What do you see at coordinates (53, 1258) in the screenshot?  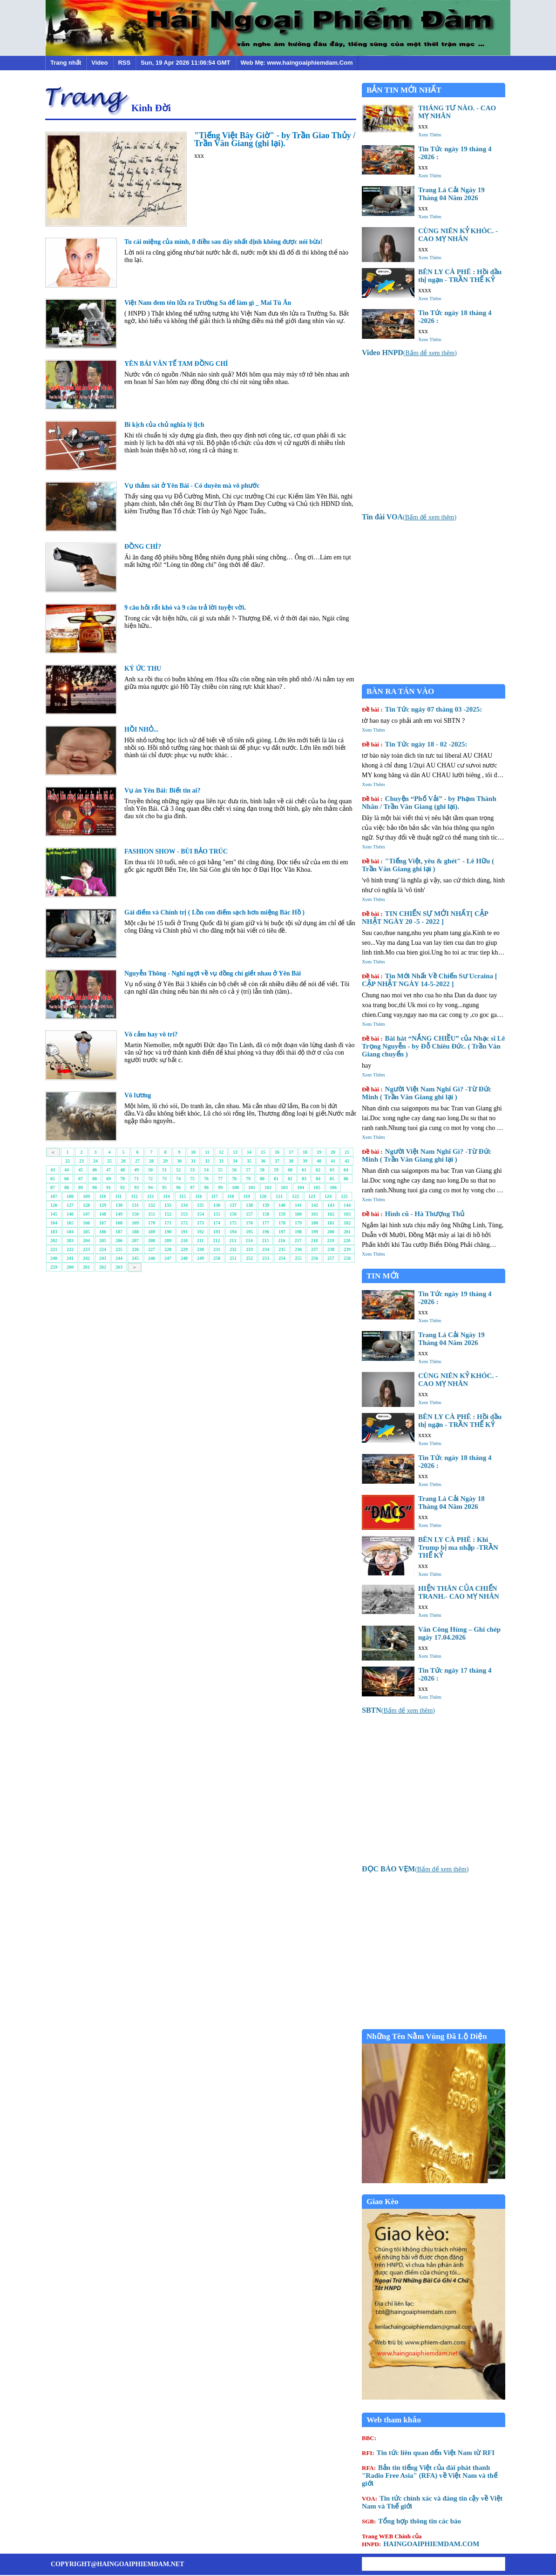 I see `240` at bounding box center [53, 1258].